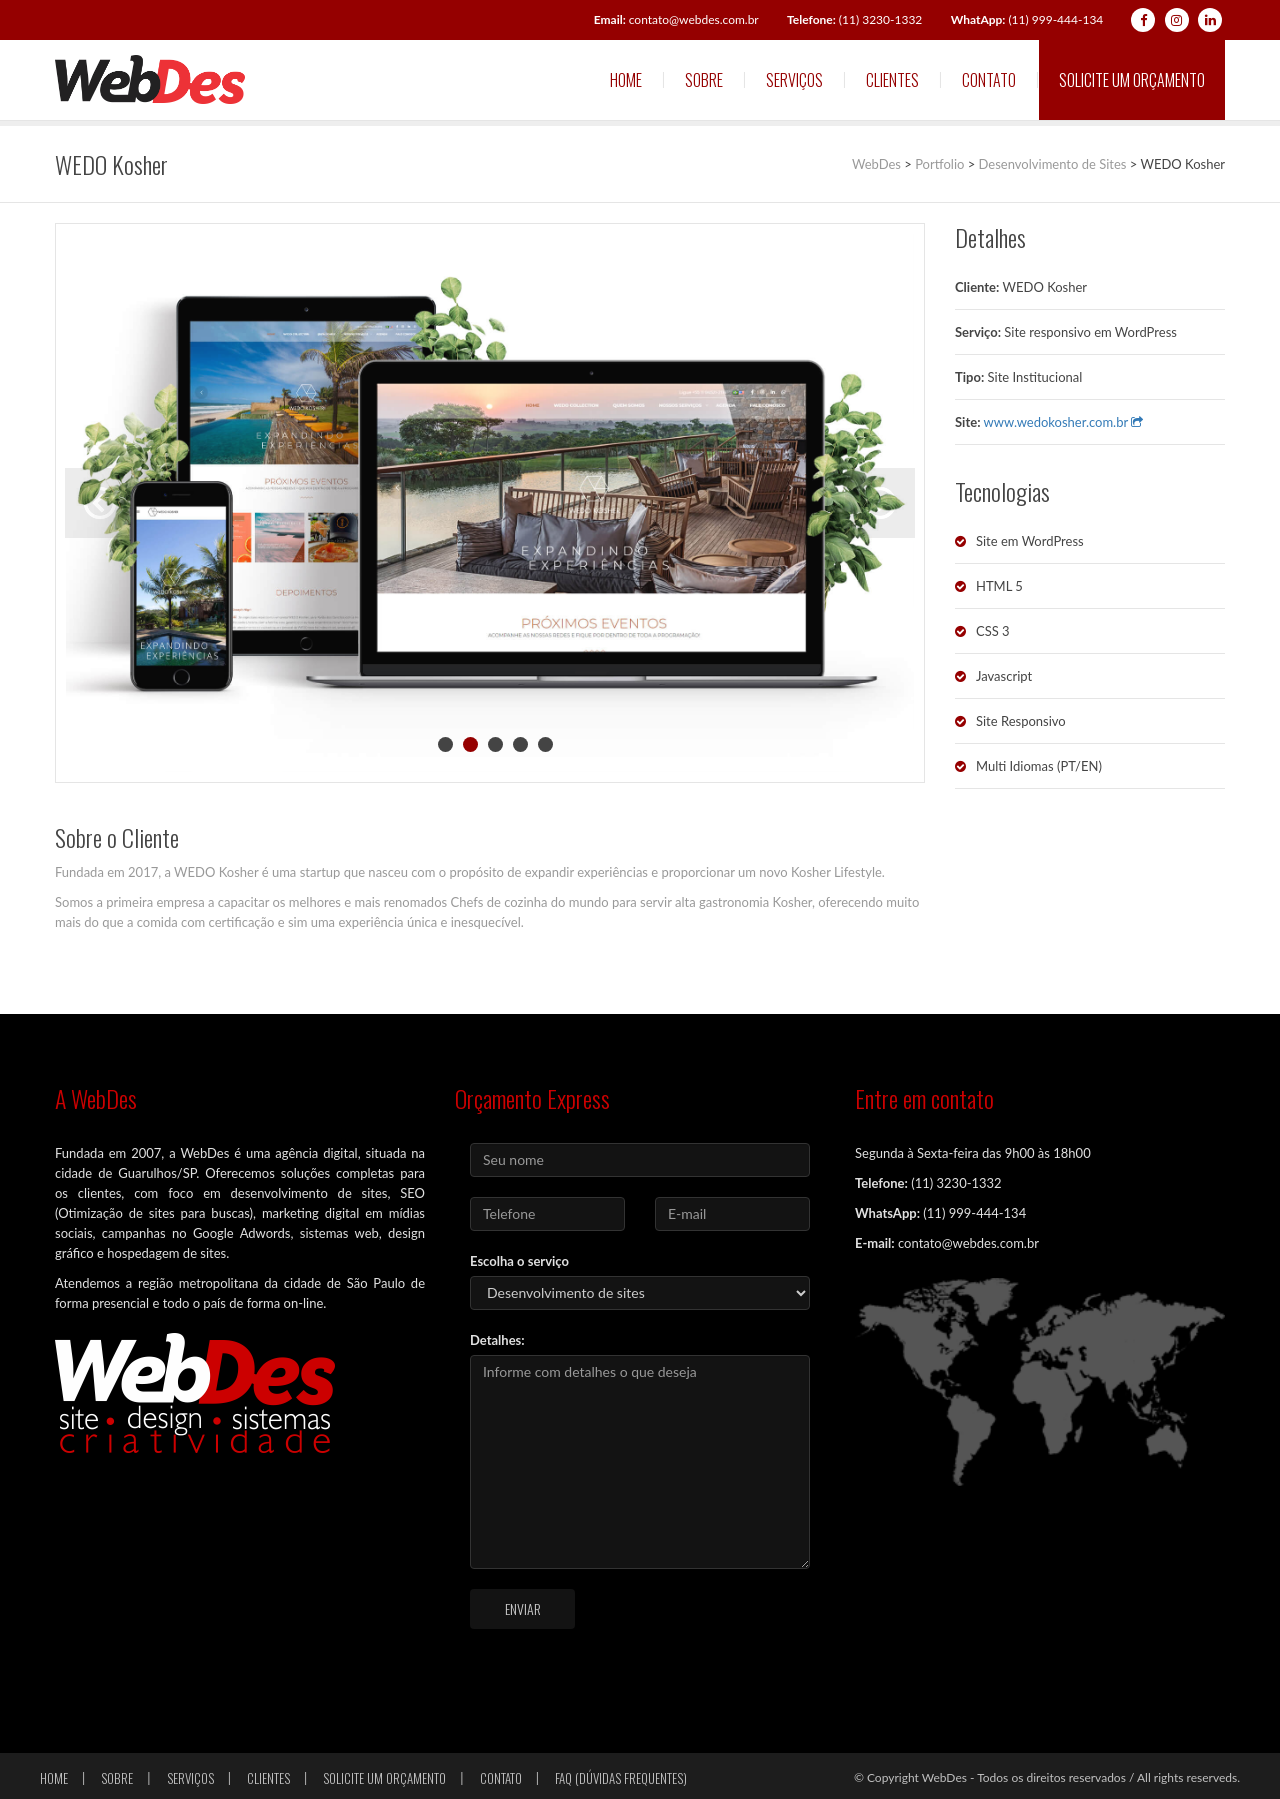  What do you see at coordinates (794, 80) in the screenshot?
I see `Serviços` at bounding box center [794, 80].